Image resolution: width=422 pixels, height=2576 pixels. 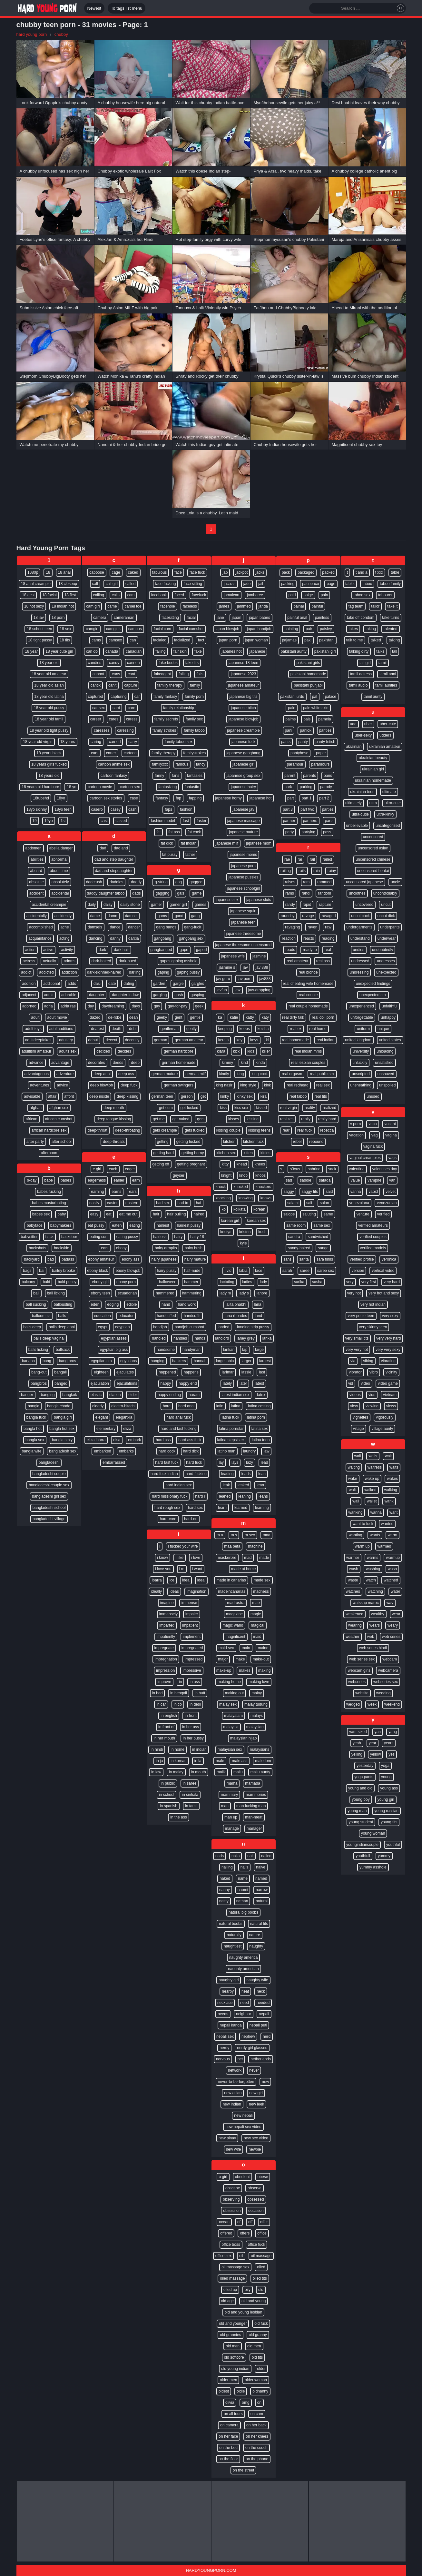 I want to click on cameraman, so click(x=124, y=617).